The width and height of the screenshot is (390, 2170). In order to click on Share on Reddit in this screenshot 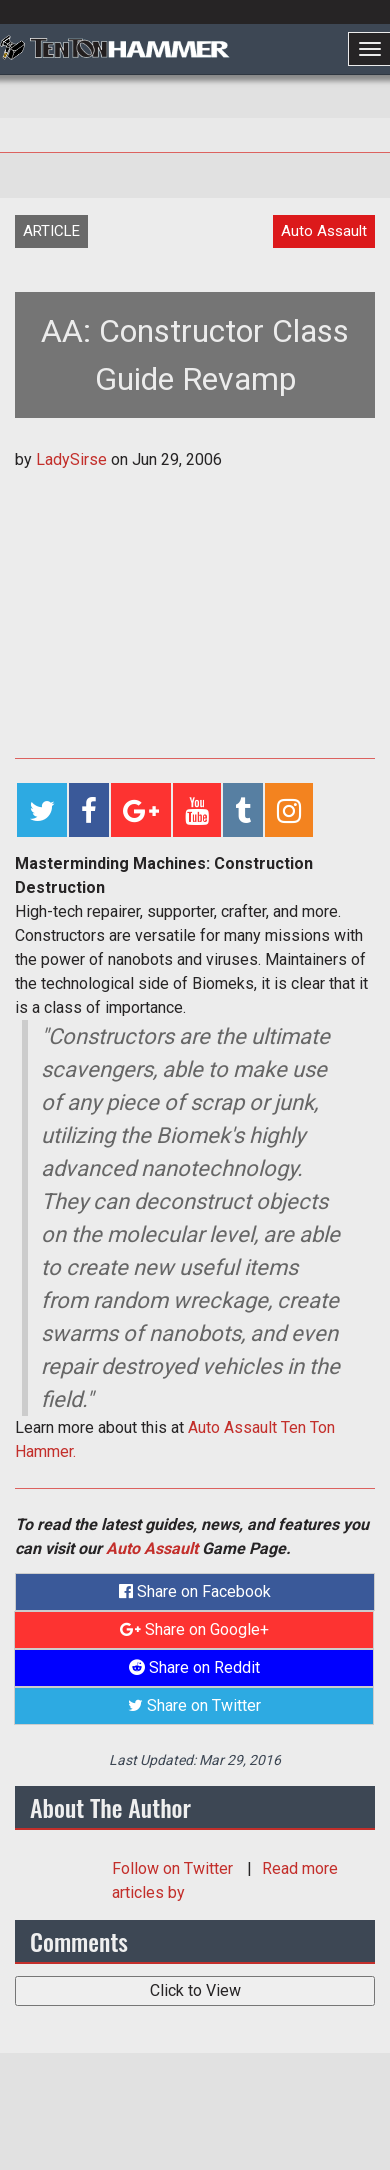, I will do `click(194, 1667)`.